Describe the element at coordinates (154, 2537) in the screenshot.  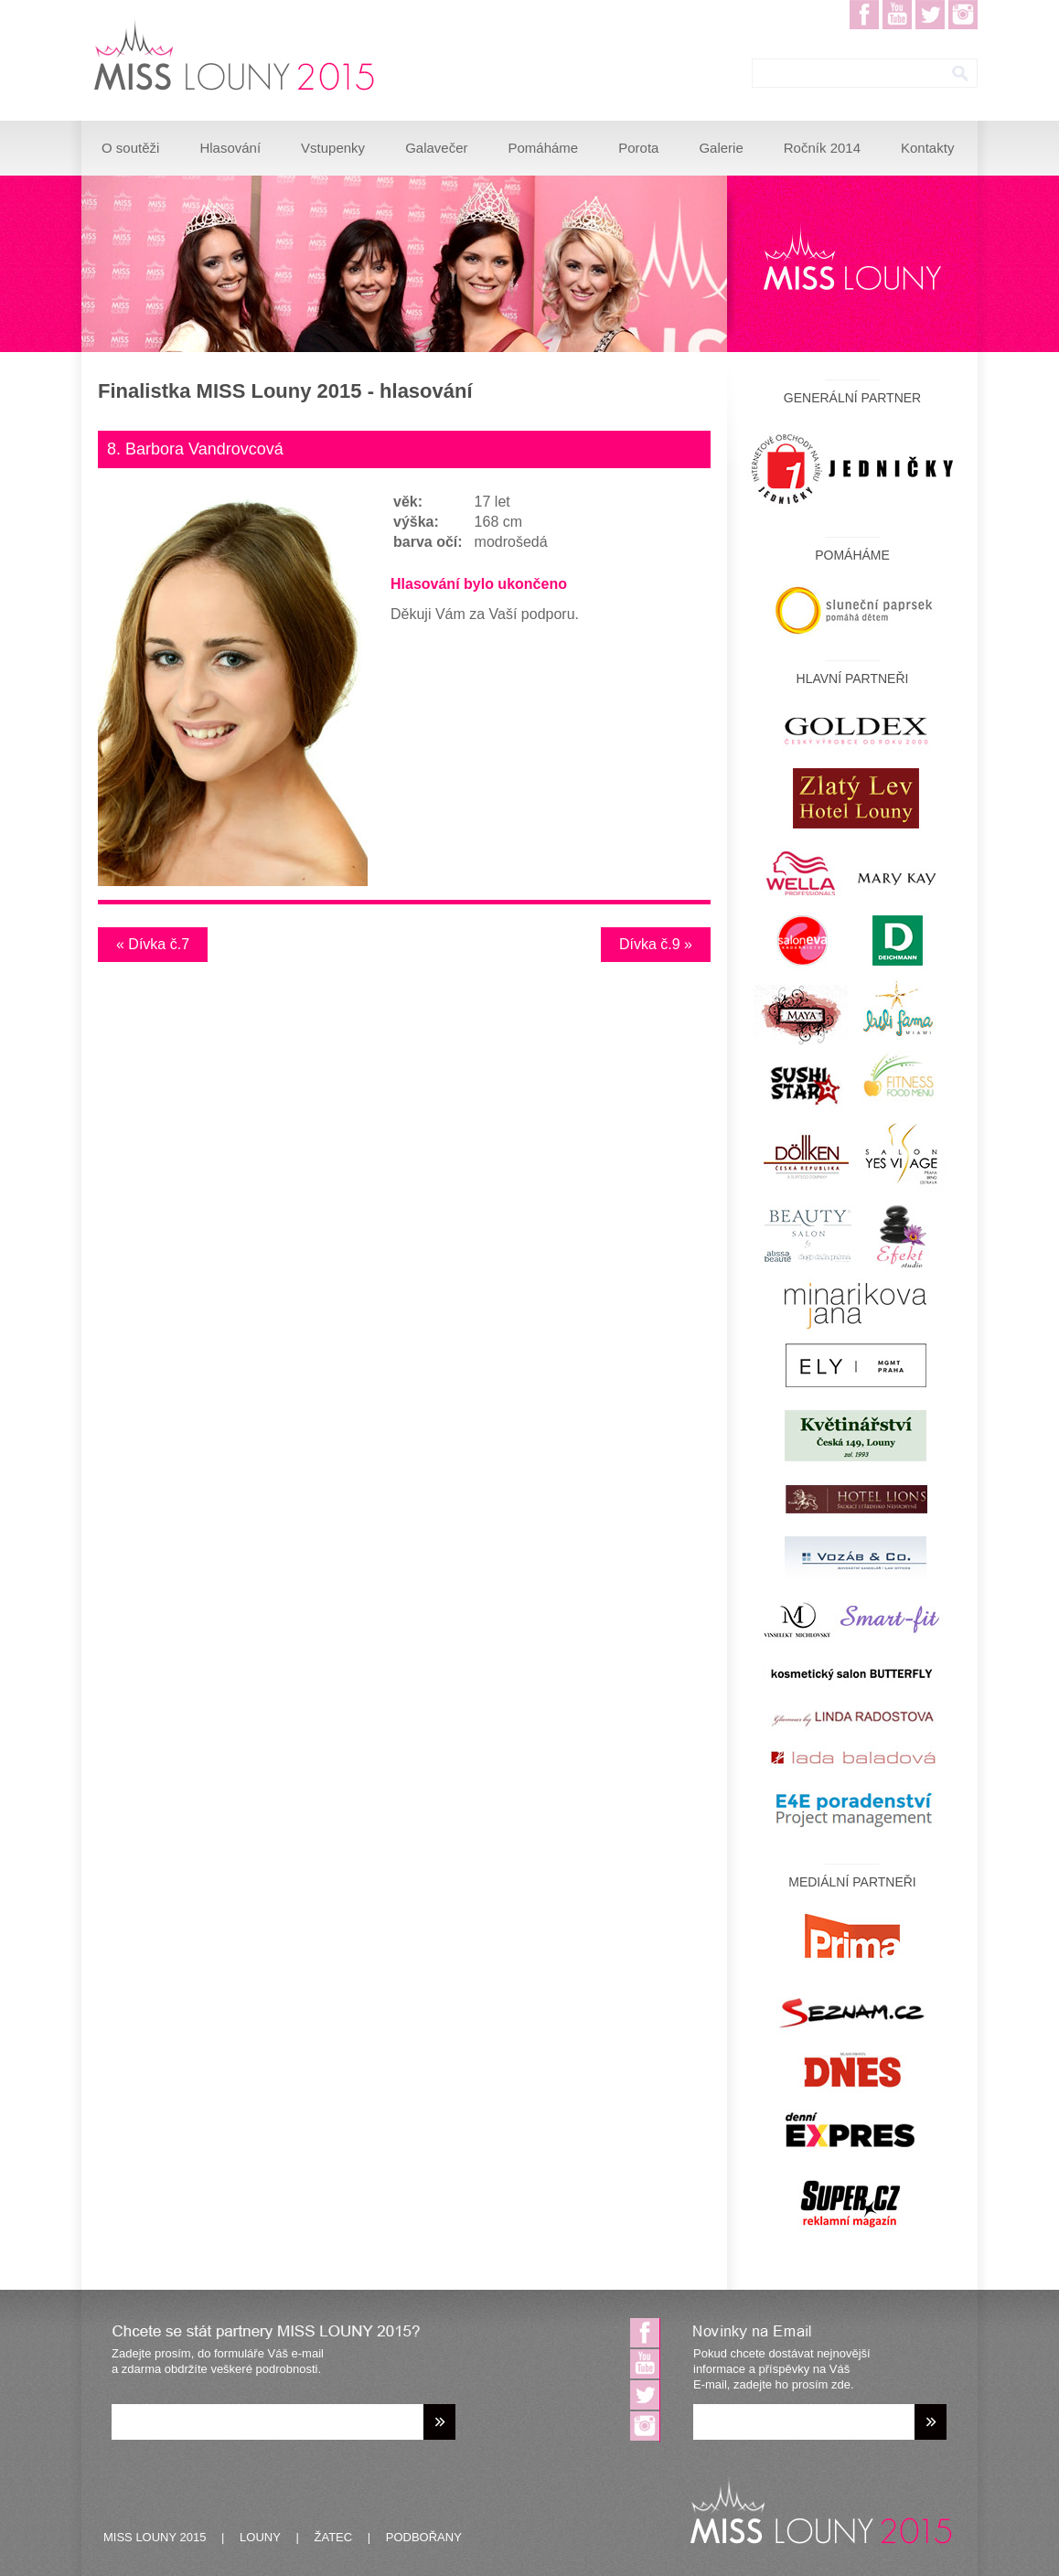
I see `MISS LOUNY 2015` at that location.